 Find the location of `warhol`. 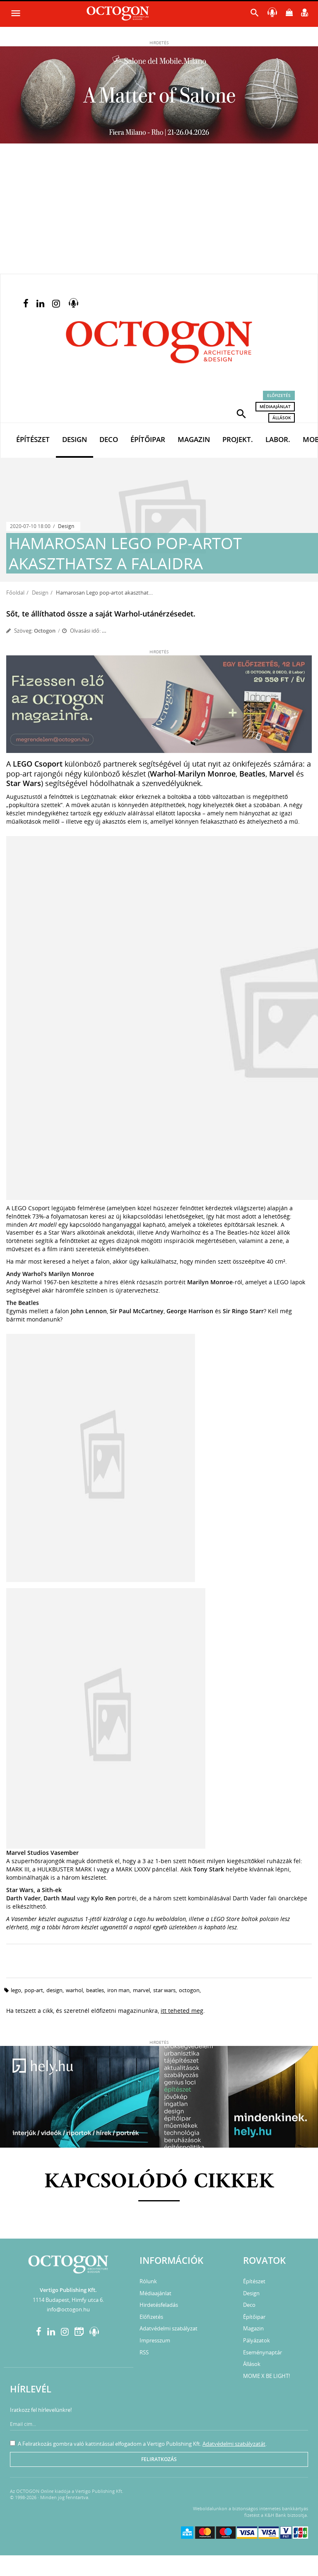

warhol is located at coordinates (74, 1990).